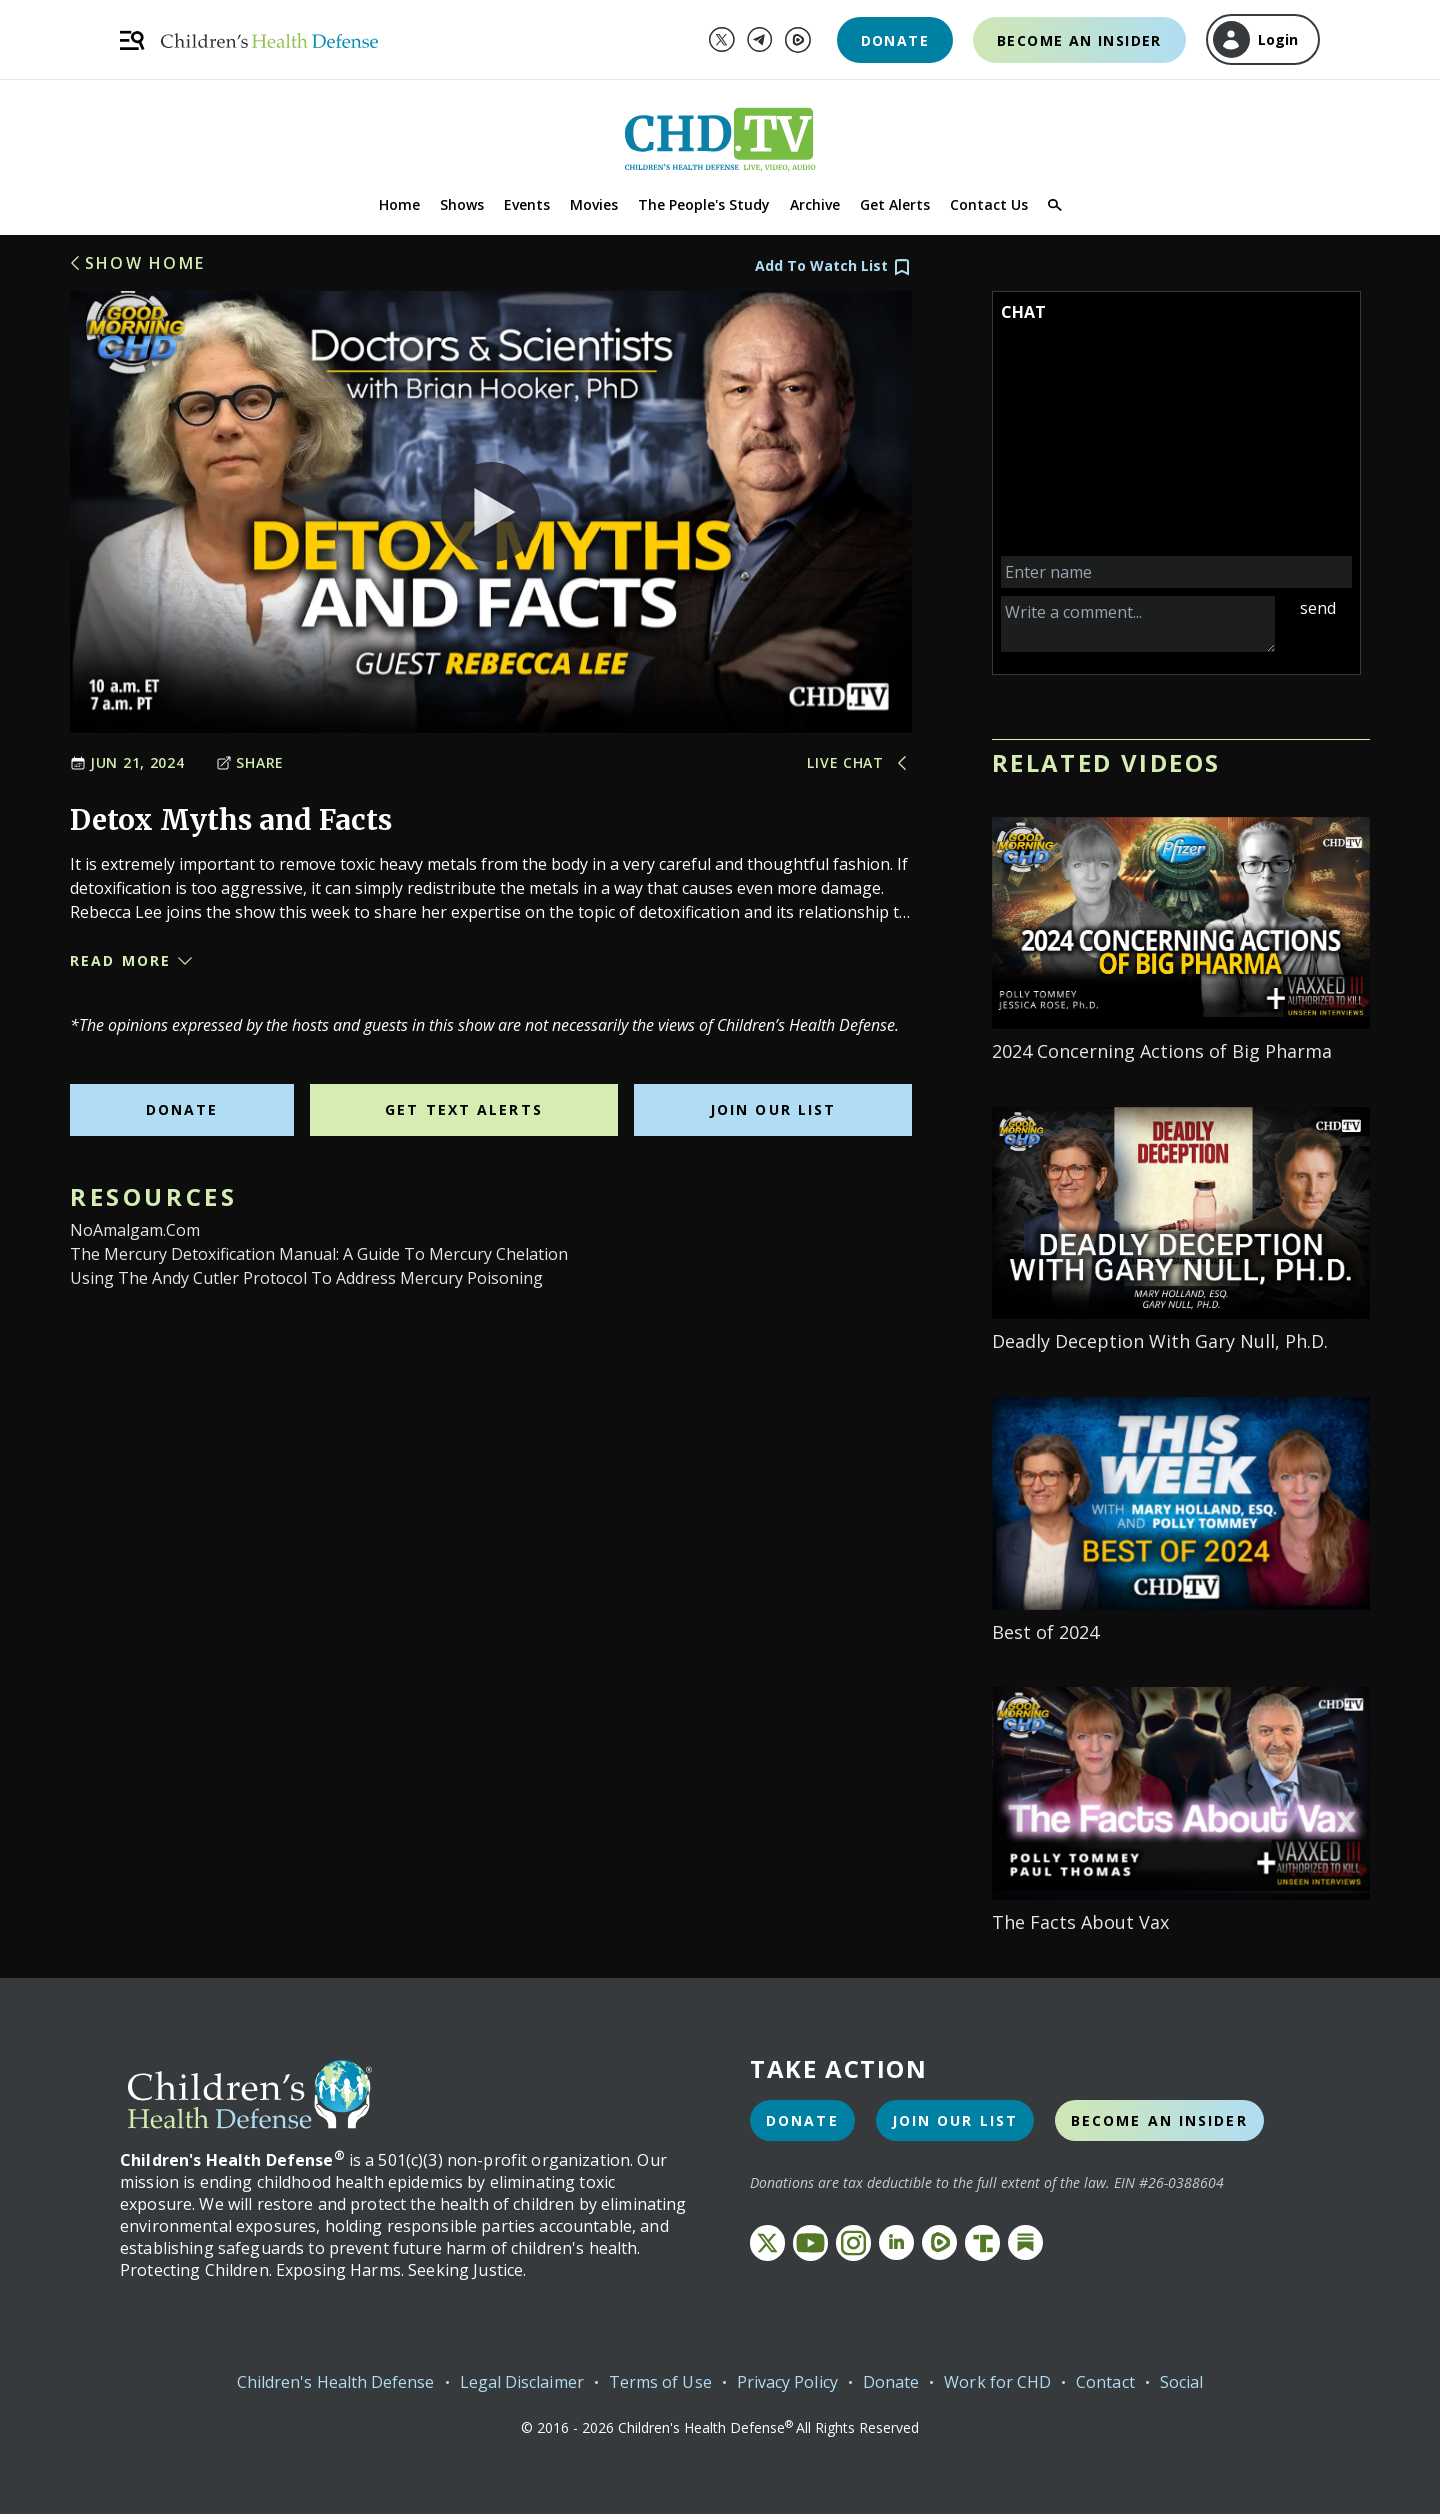  Describe the element at coordinates (250, 762) in the screenshot. I see `Share` at that location.